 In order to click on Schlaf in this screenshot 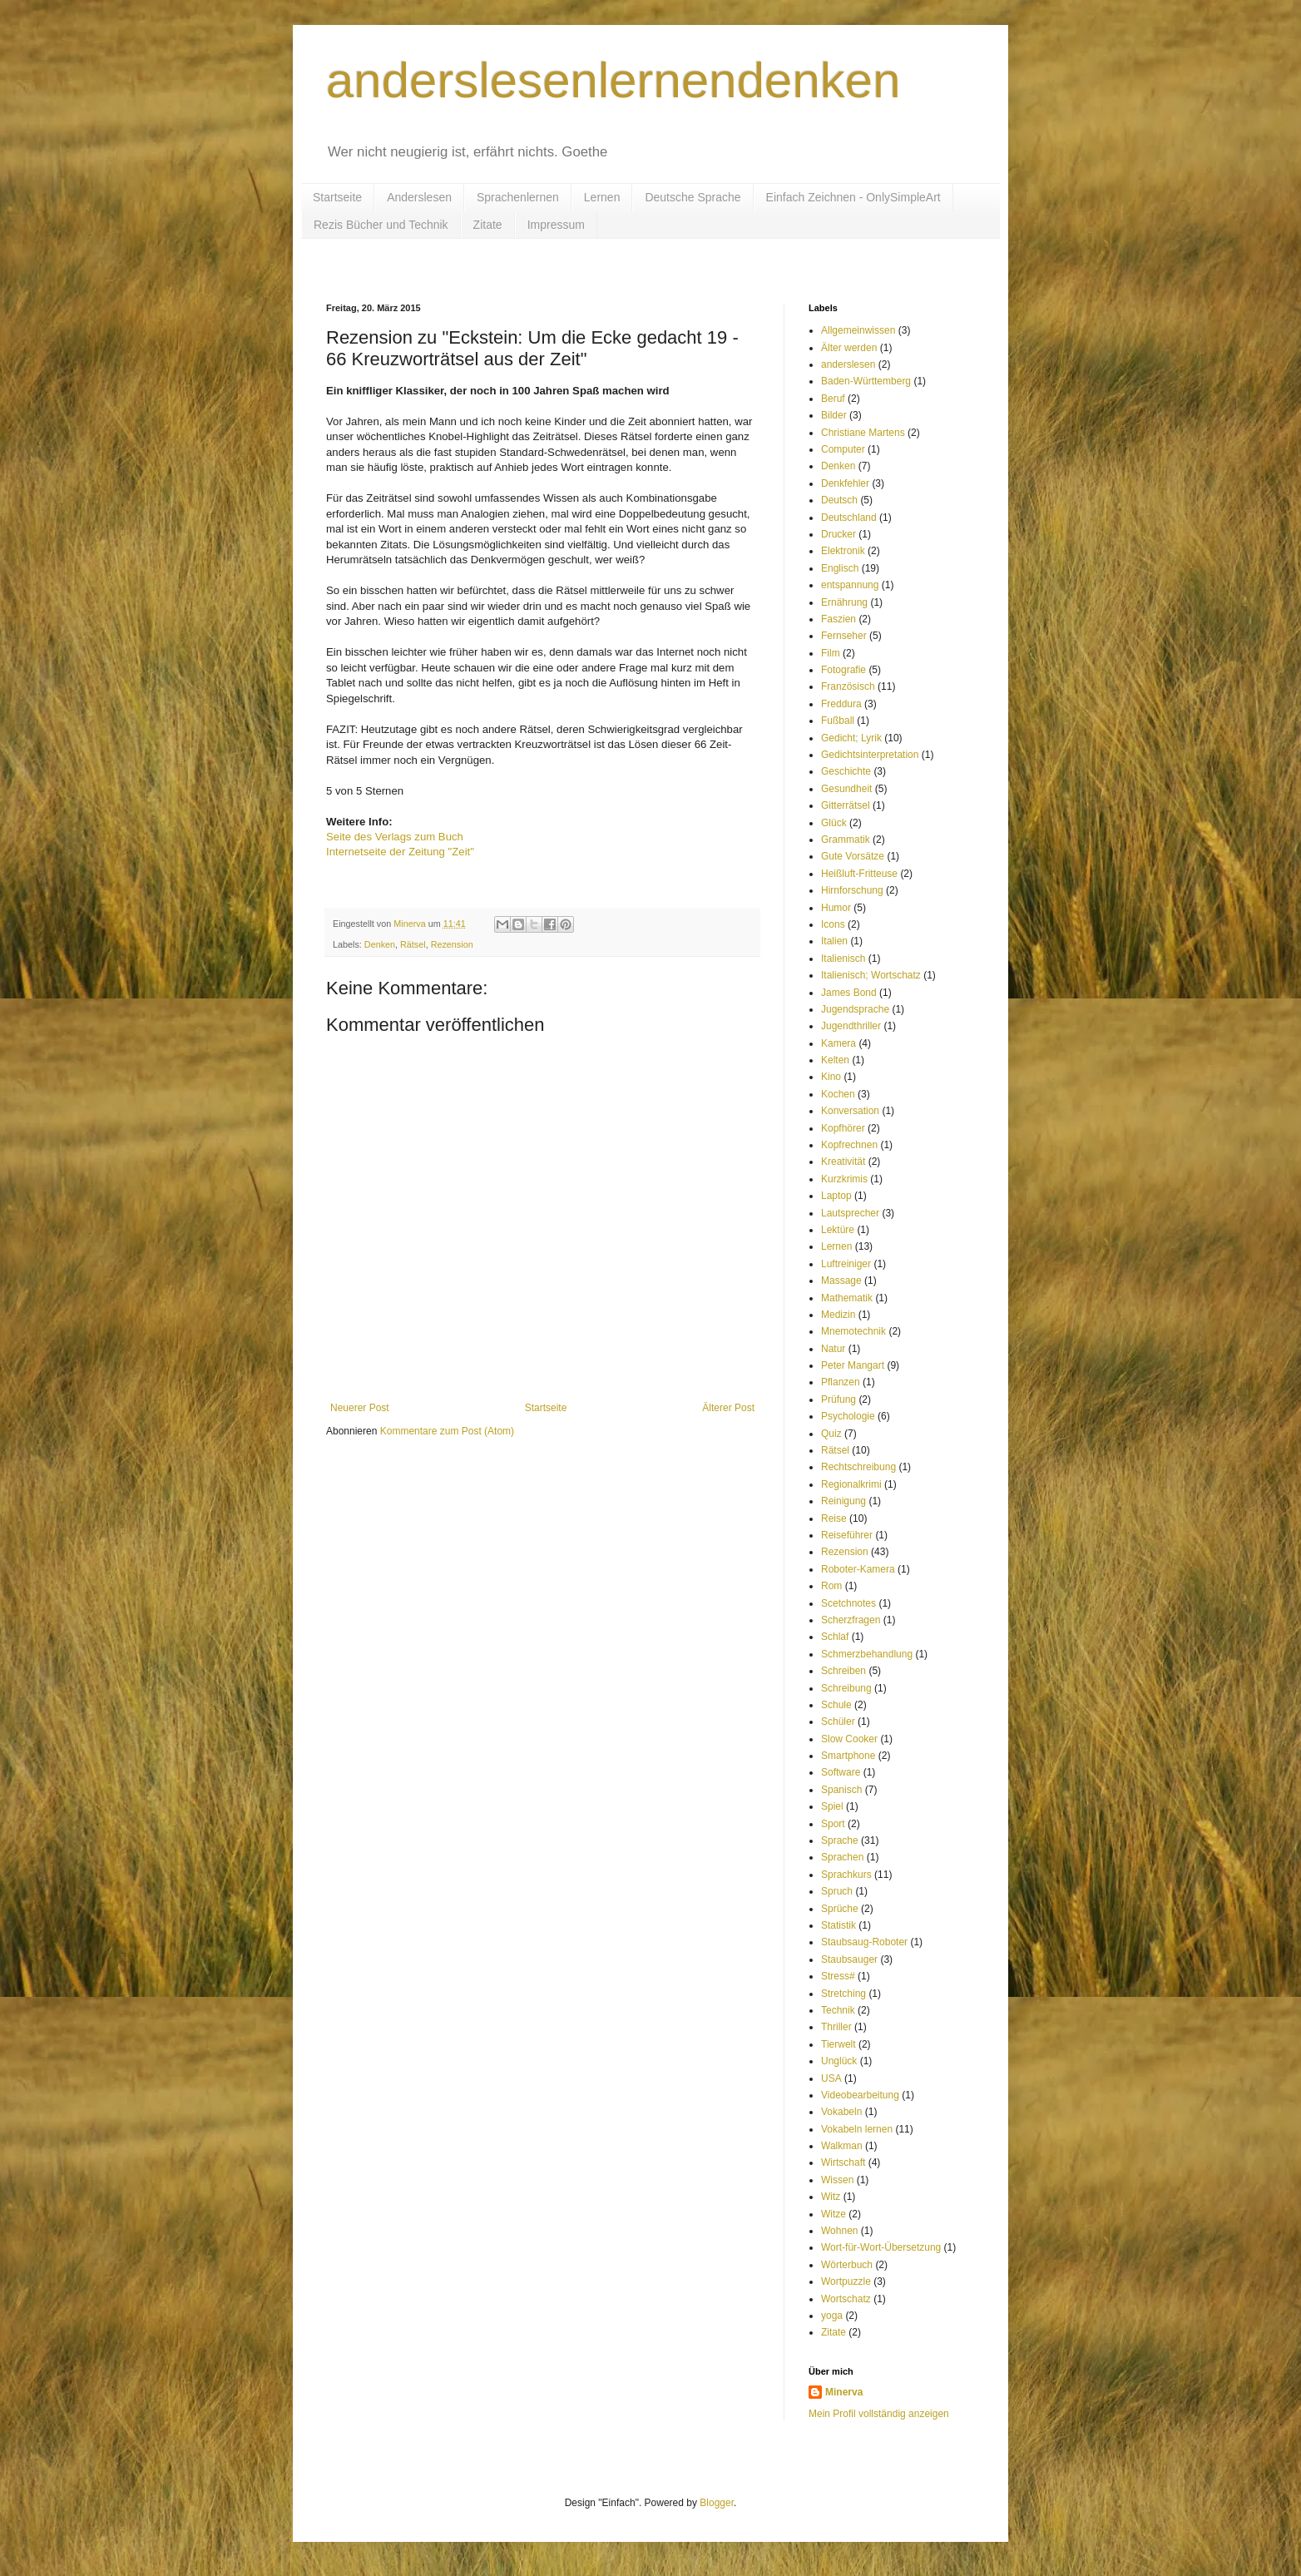, I will do `click(834, 1636)`.